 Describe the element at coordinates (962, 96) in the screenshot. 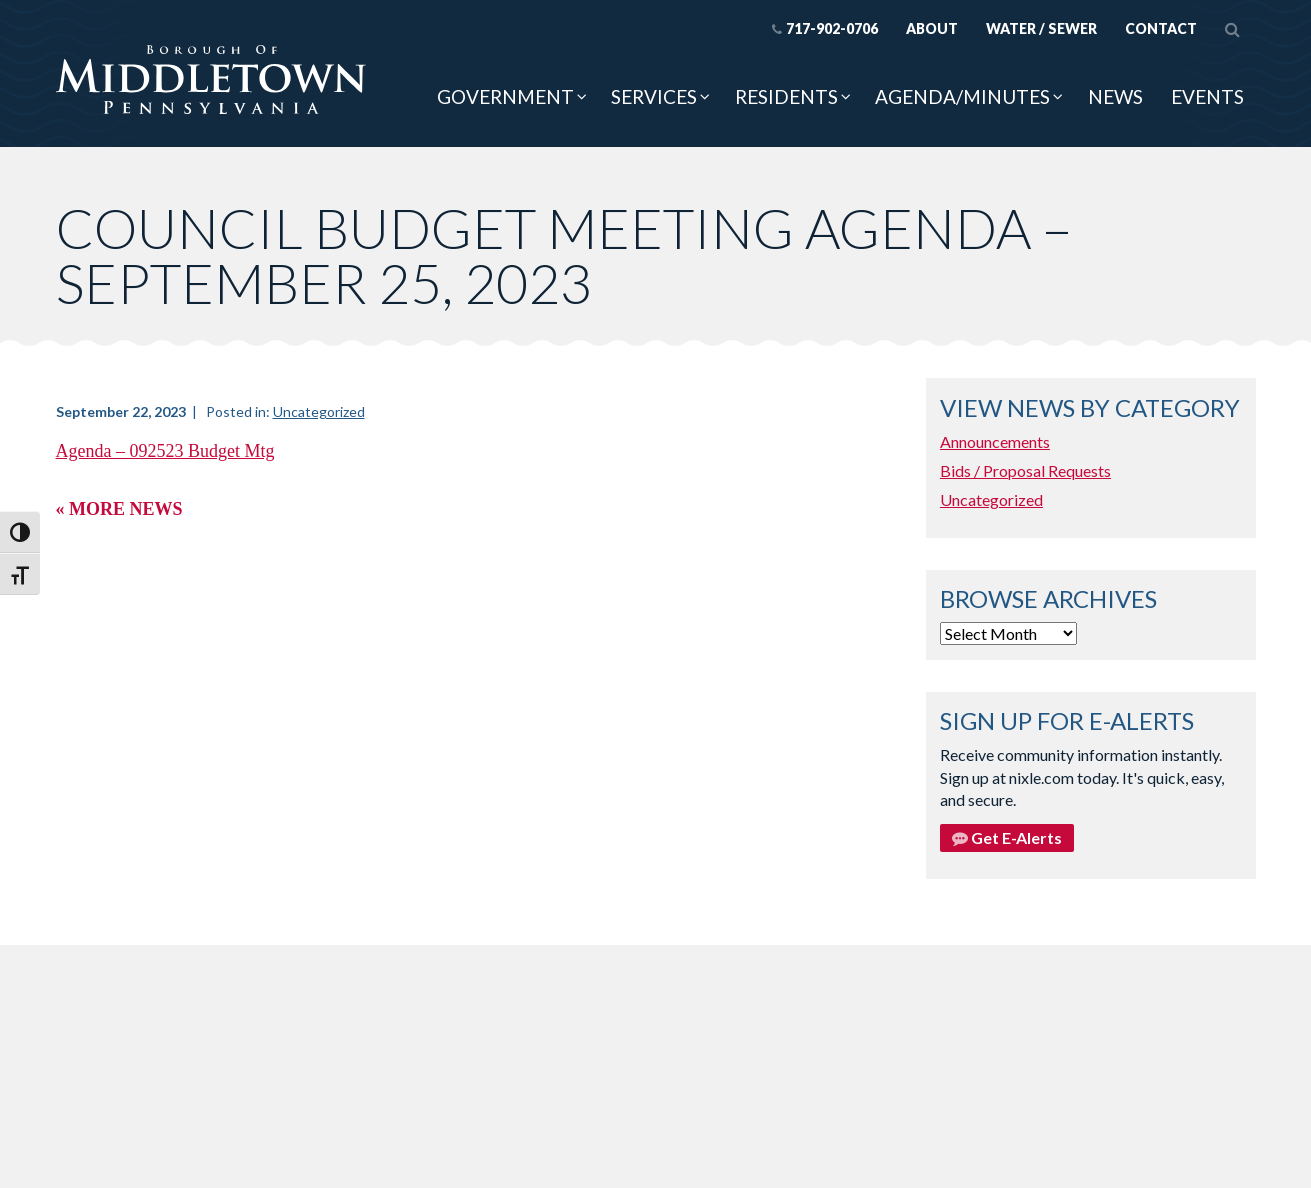

I see `Agenda/Minutes` at that location.